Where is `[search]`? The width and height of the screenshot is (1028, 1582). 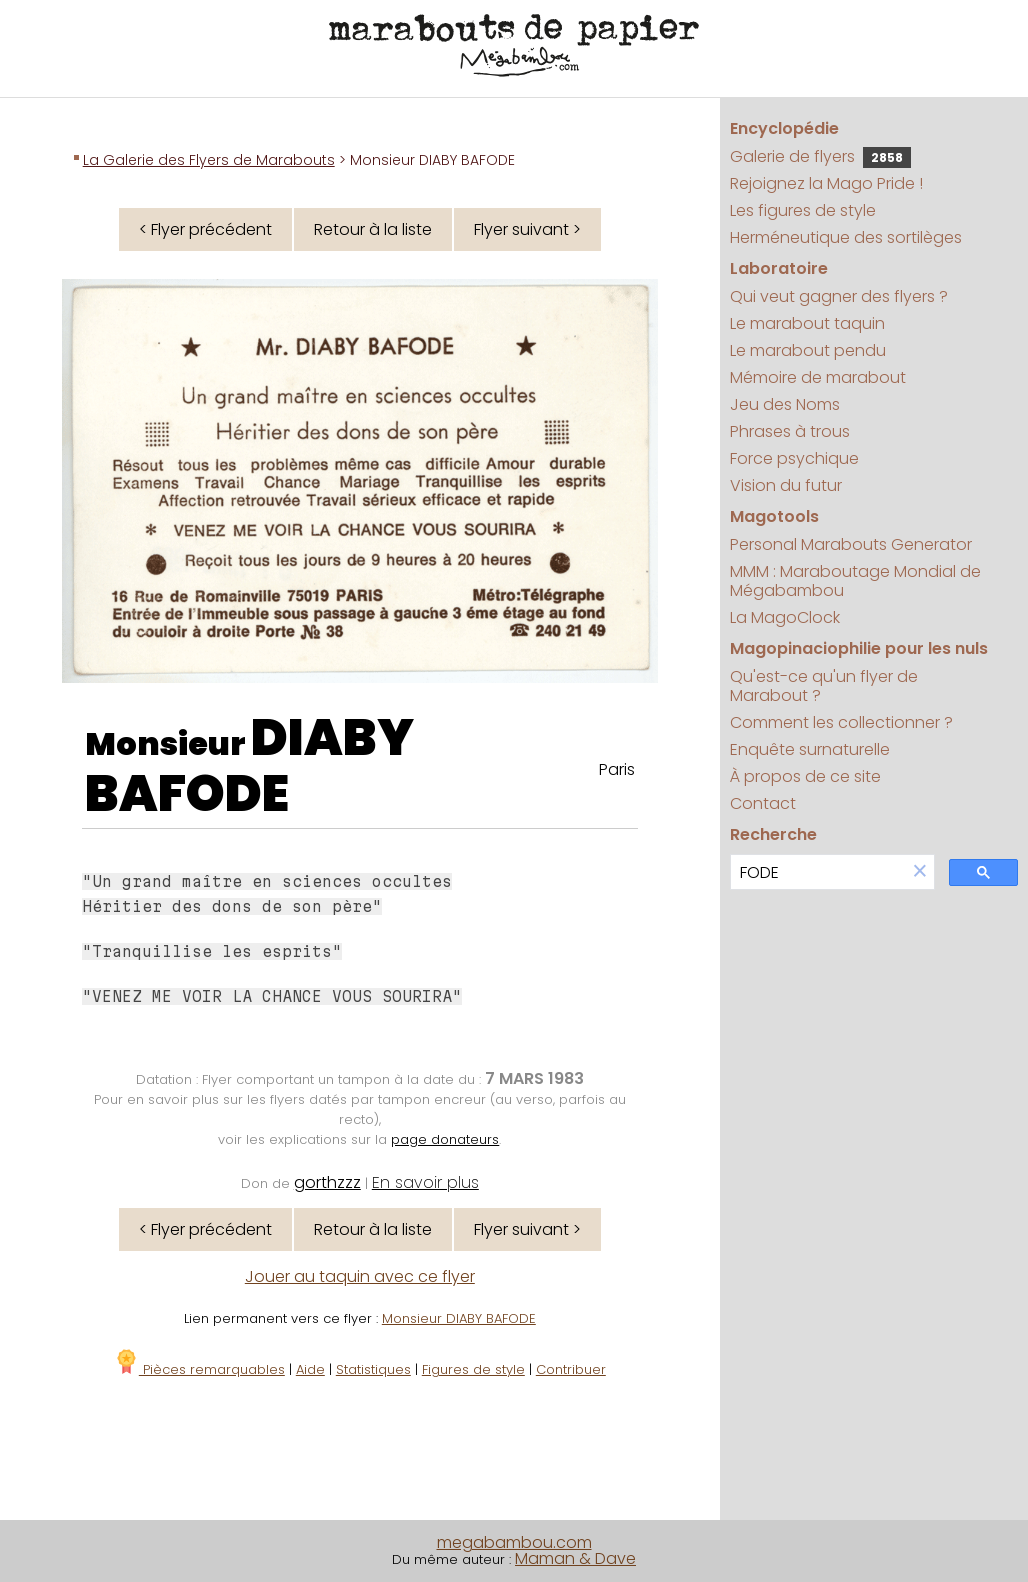 [search] is located at coordinates (818, 872).